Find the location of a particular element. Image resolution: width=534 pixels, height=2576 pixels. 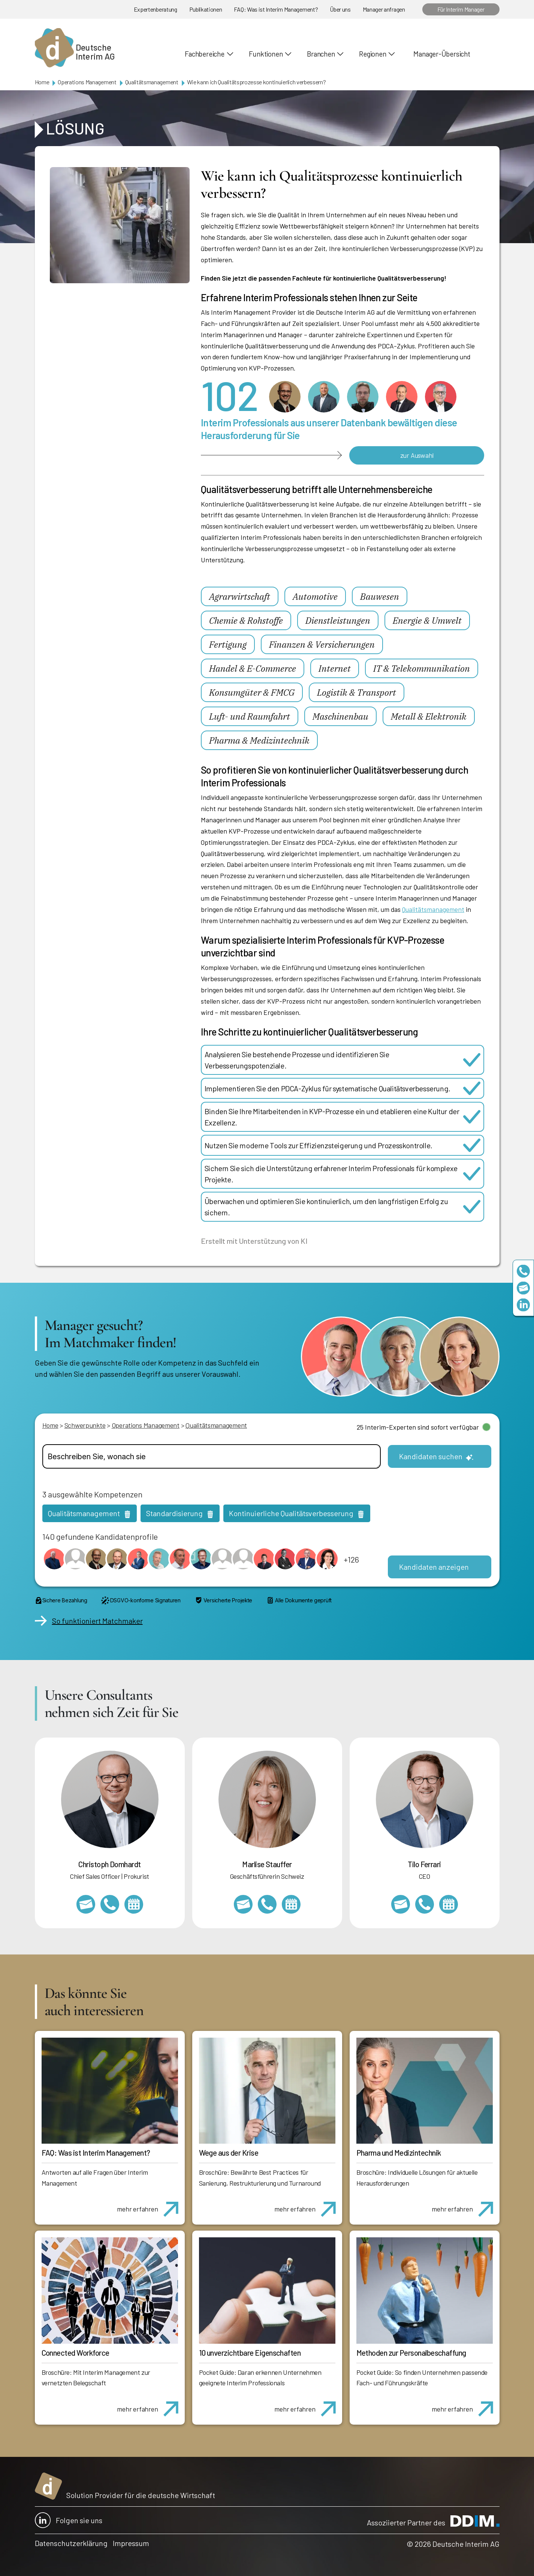

Fertigung is located at coordinates (228, 644).